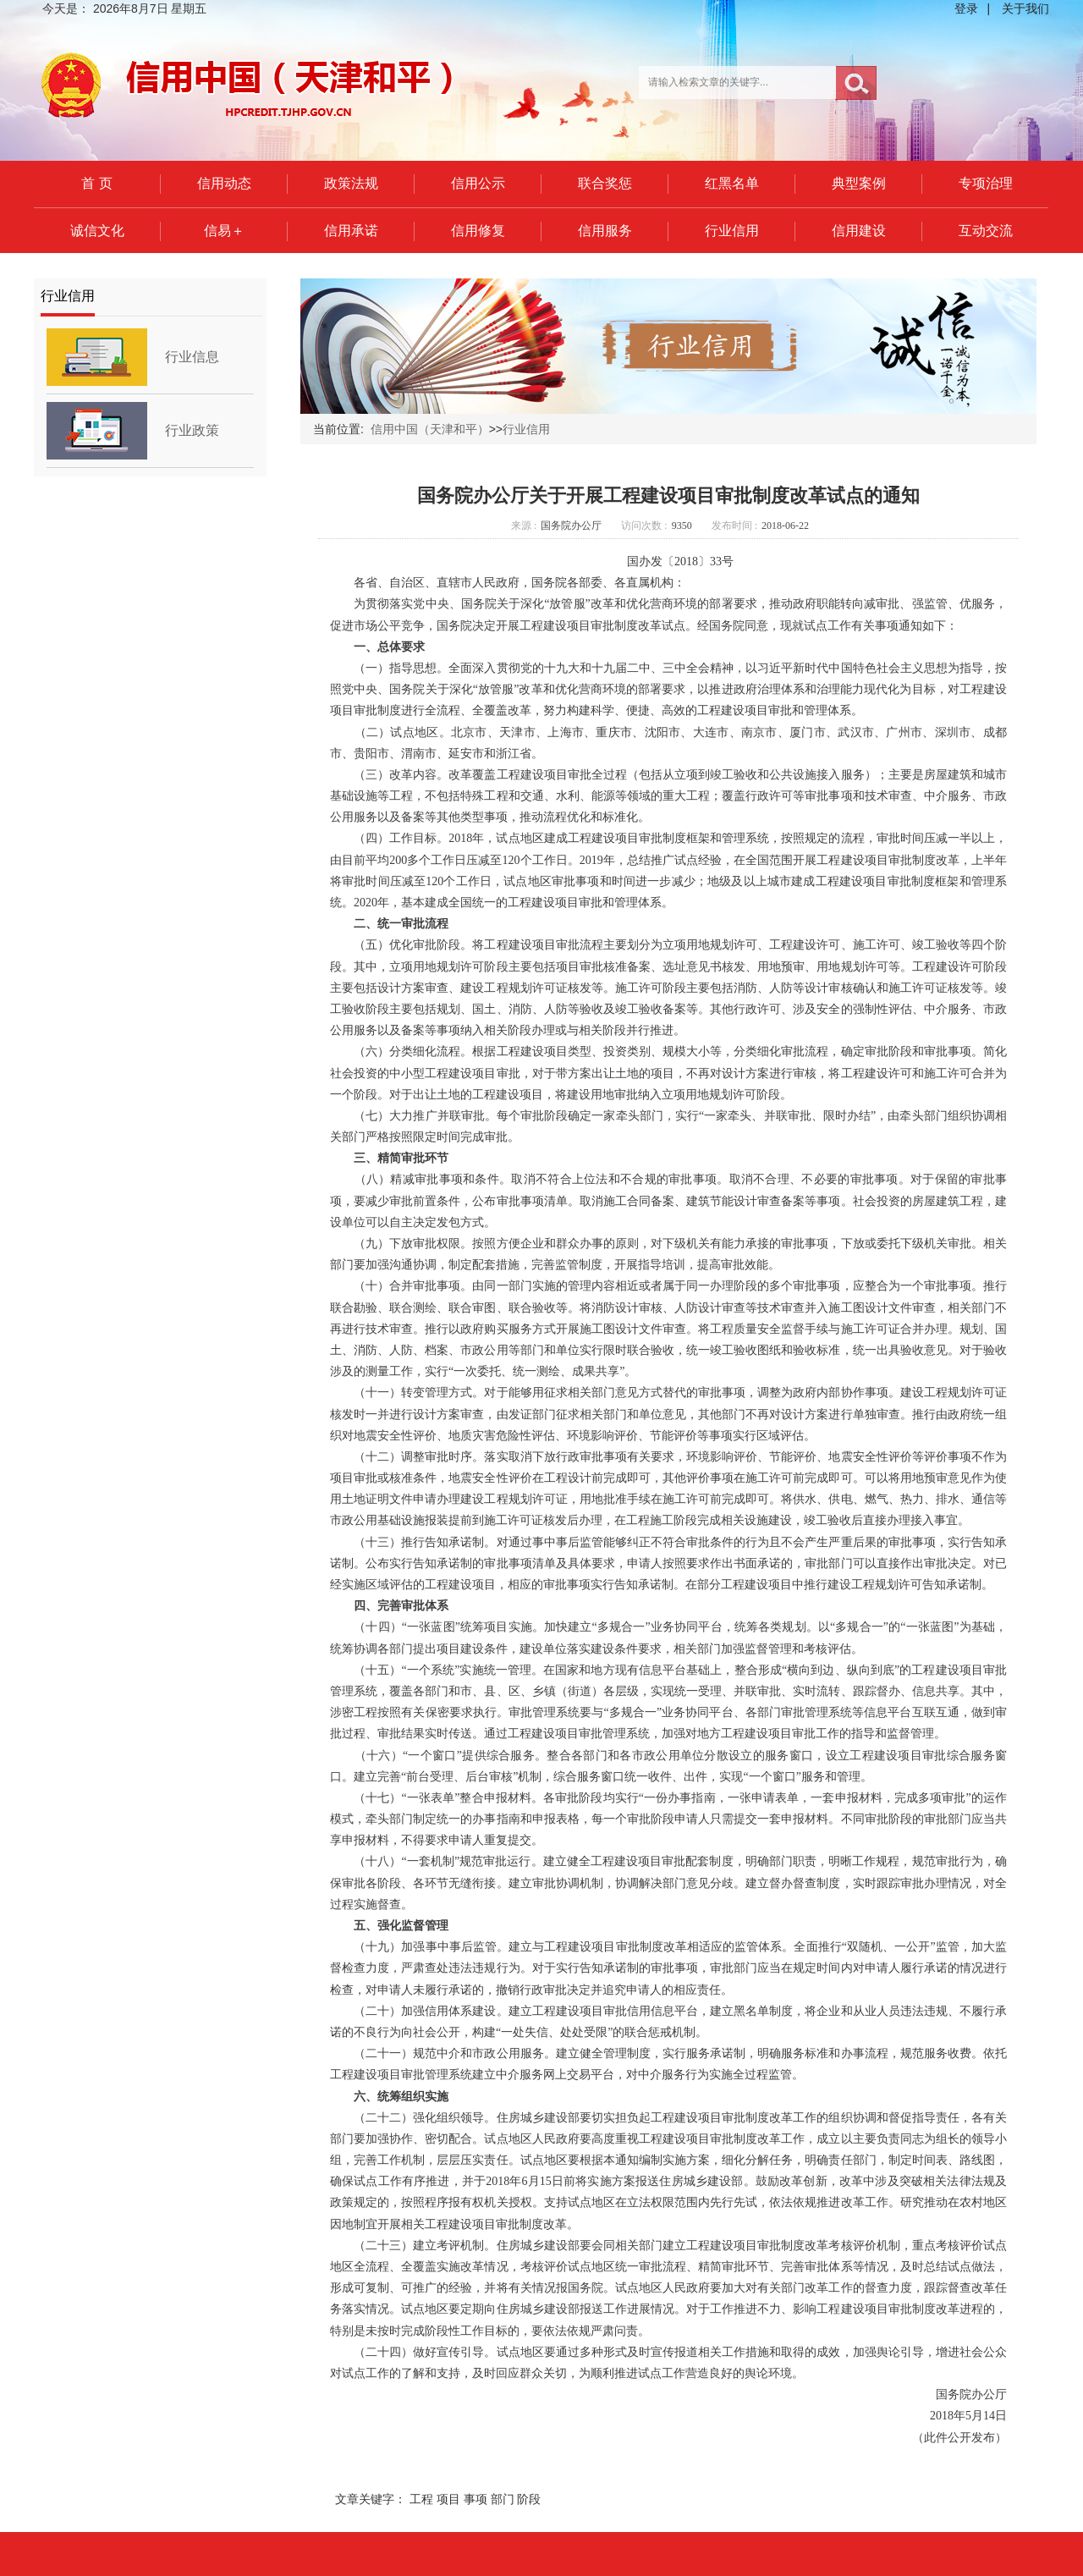  Describe the element at coordinates (224, 183) in the screenshot. I see `信用动态` at that location.